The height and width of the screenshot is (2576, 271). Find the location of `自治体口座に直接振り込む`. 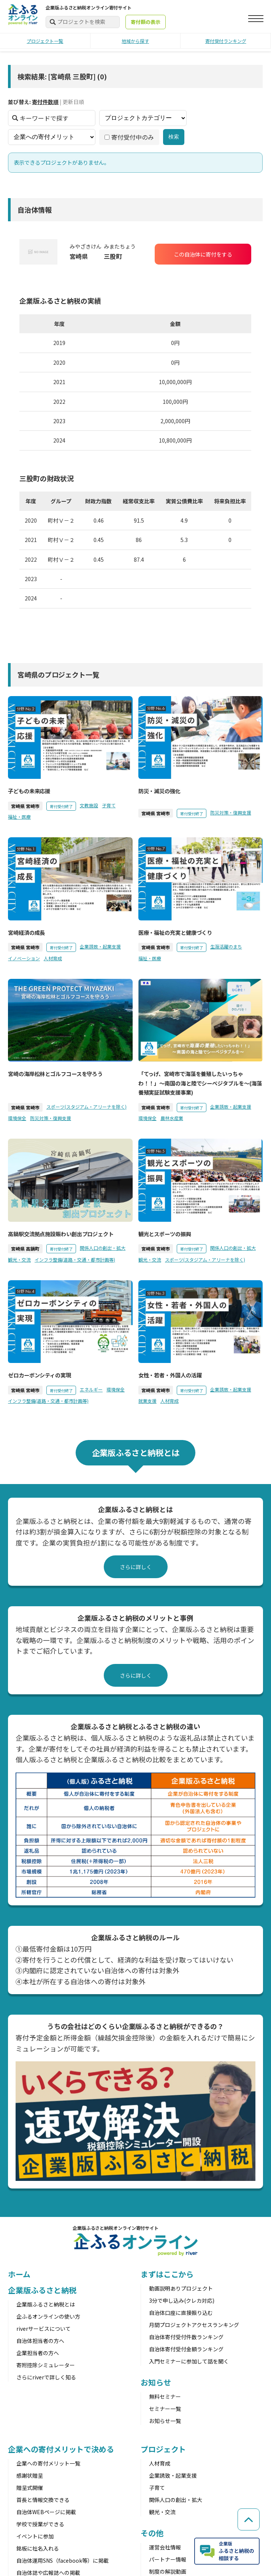

自治体口座に直接振り込む is located at coordinates (181, 2312).